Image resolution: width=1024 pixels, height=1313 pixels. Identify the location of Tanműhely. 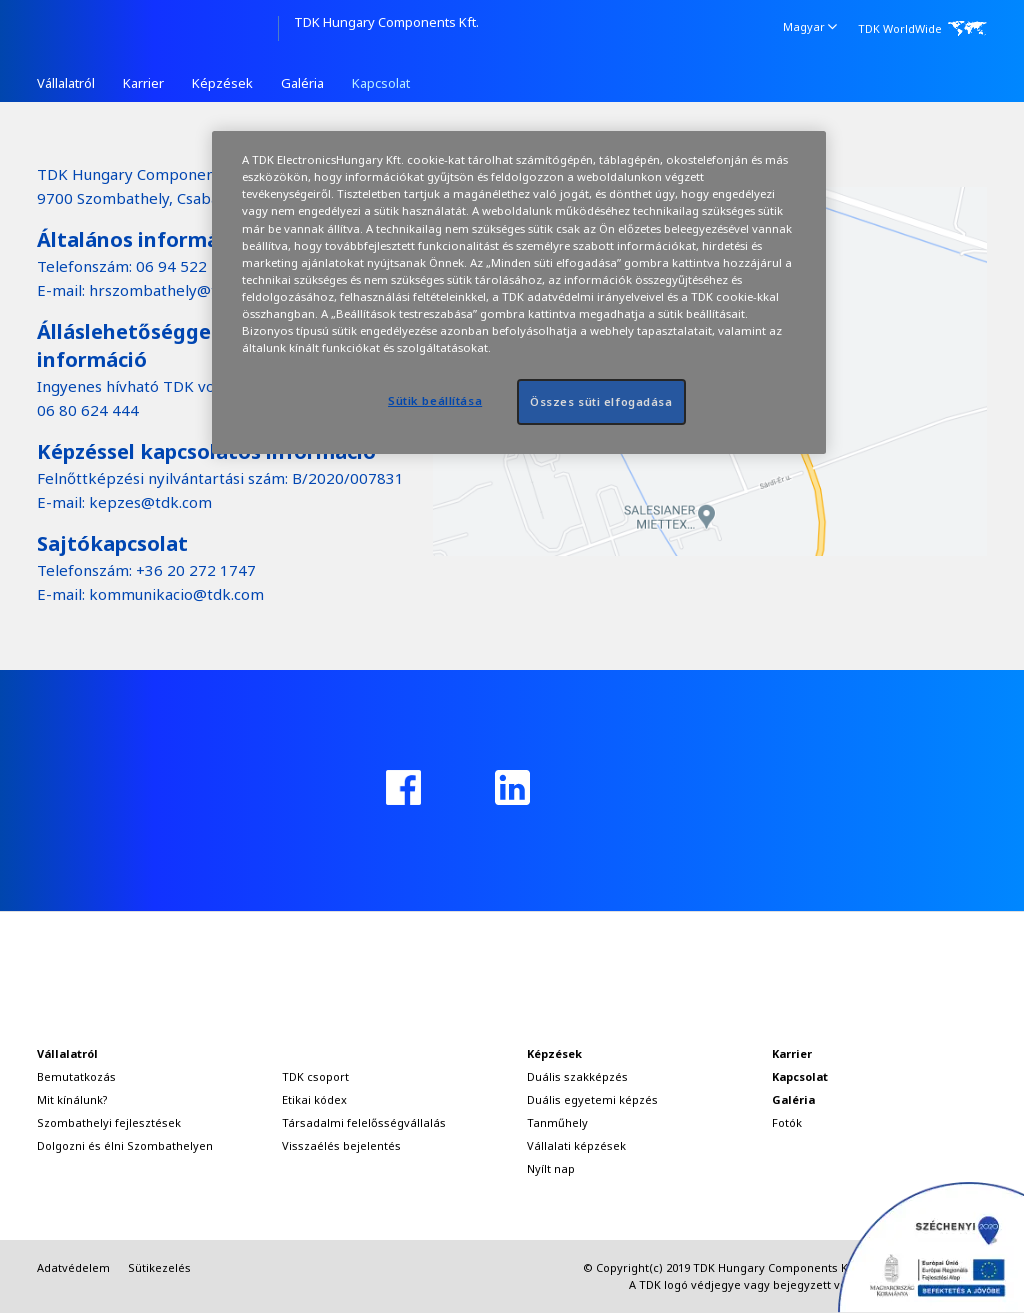
(557, 1122).